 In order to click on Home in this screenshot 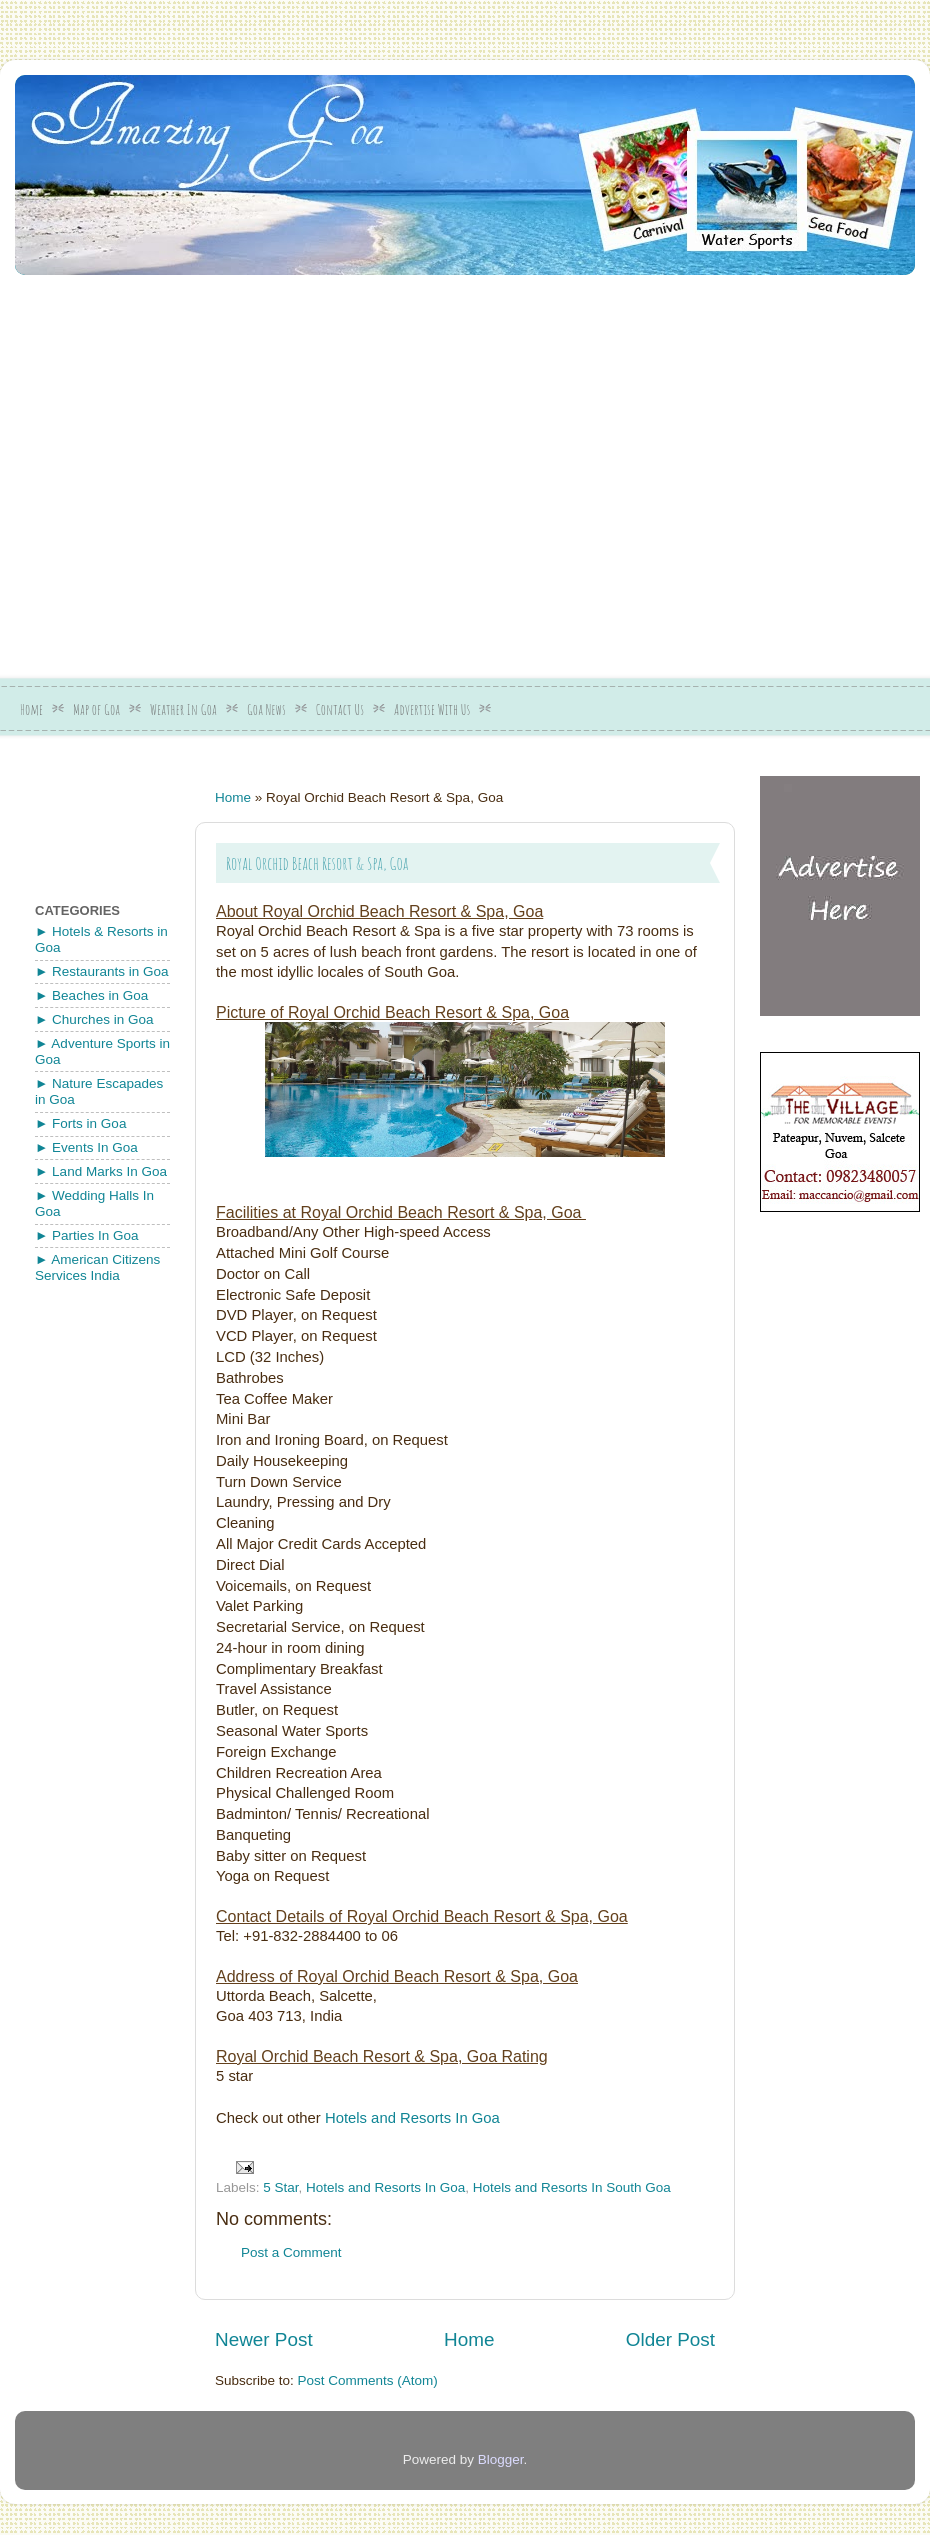, I will do `click(31, 709)`.